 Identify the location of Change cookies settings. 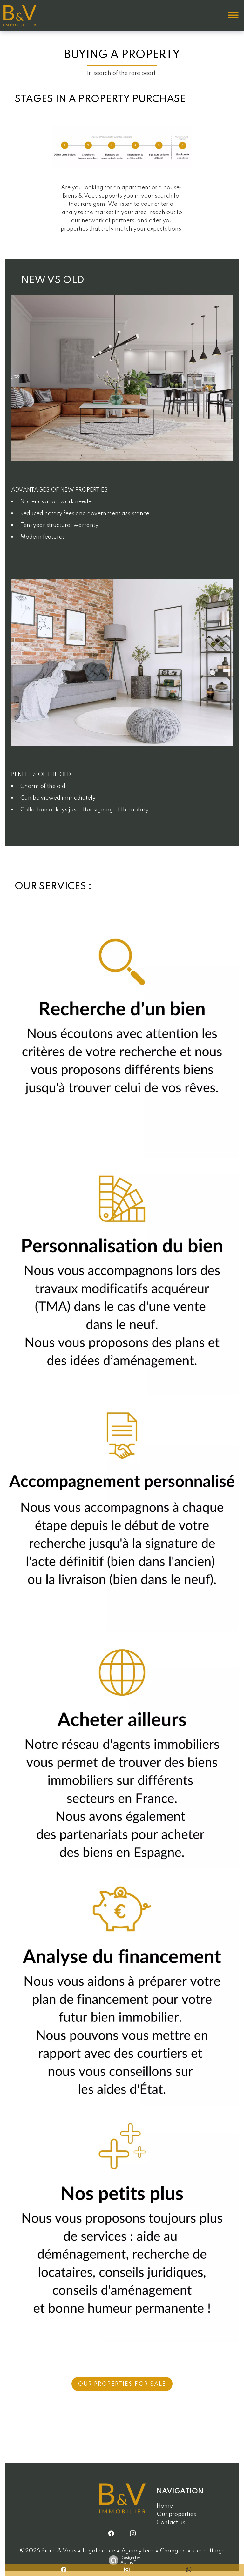
(192, 2551).